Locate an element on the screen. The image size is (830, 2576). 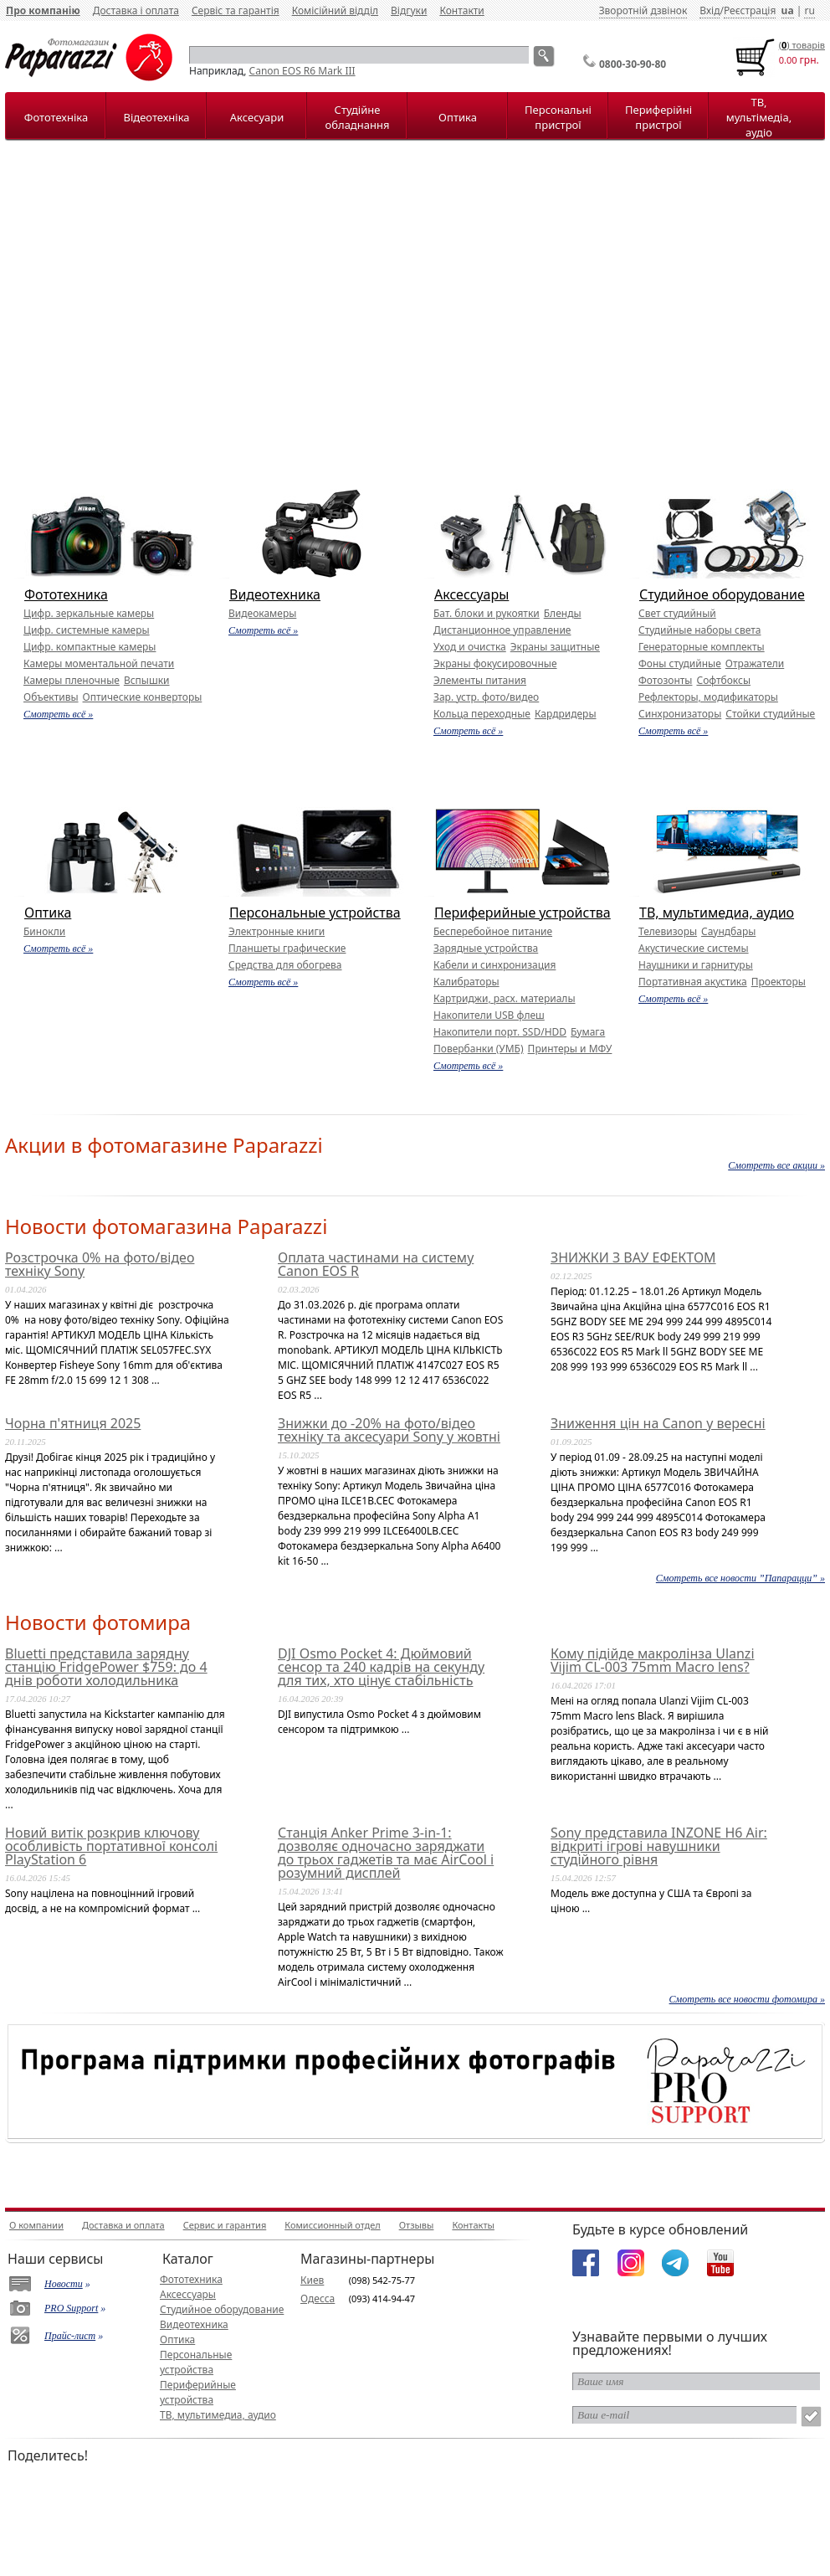
Генераторные комплекты is located at coordinates (701, 647).